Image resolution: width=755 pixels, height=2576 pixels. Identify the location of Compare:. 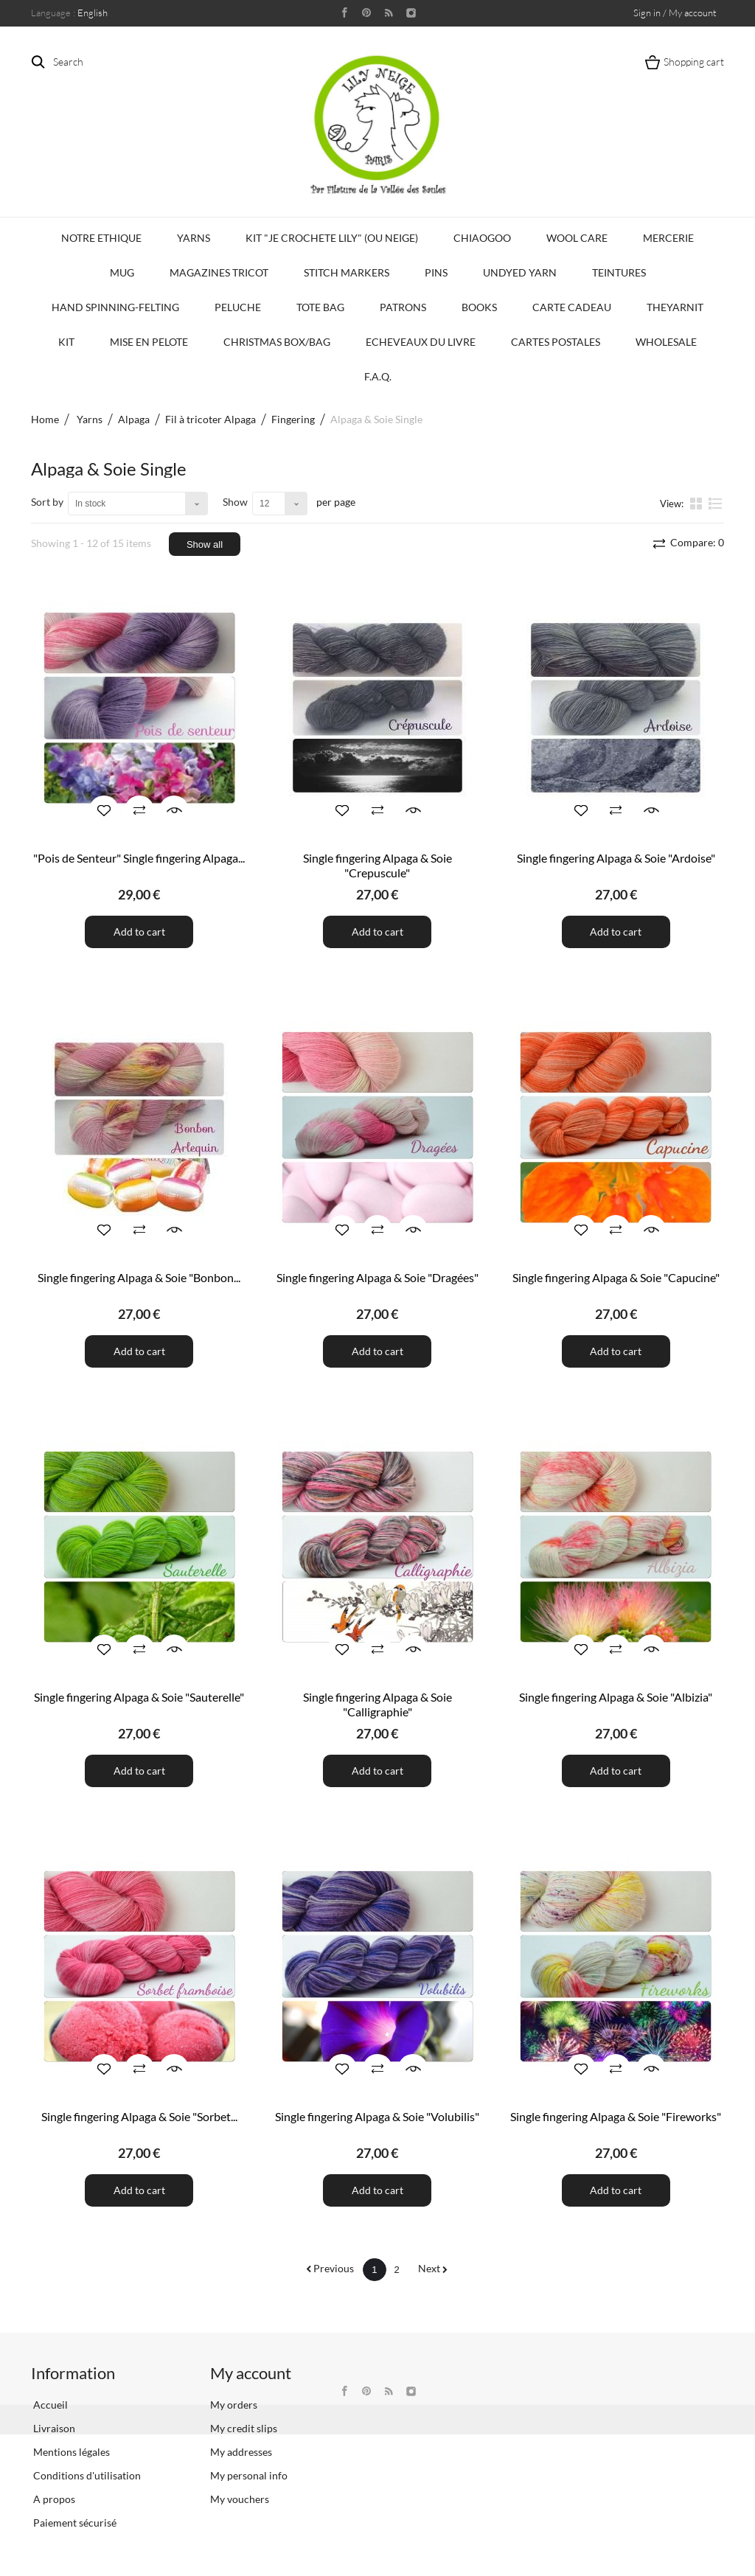
(696, 542).